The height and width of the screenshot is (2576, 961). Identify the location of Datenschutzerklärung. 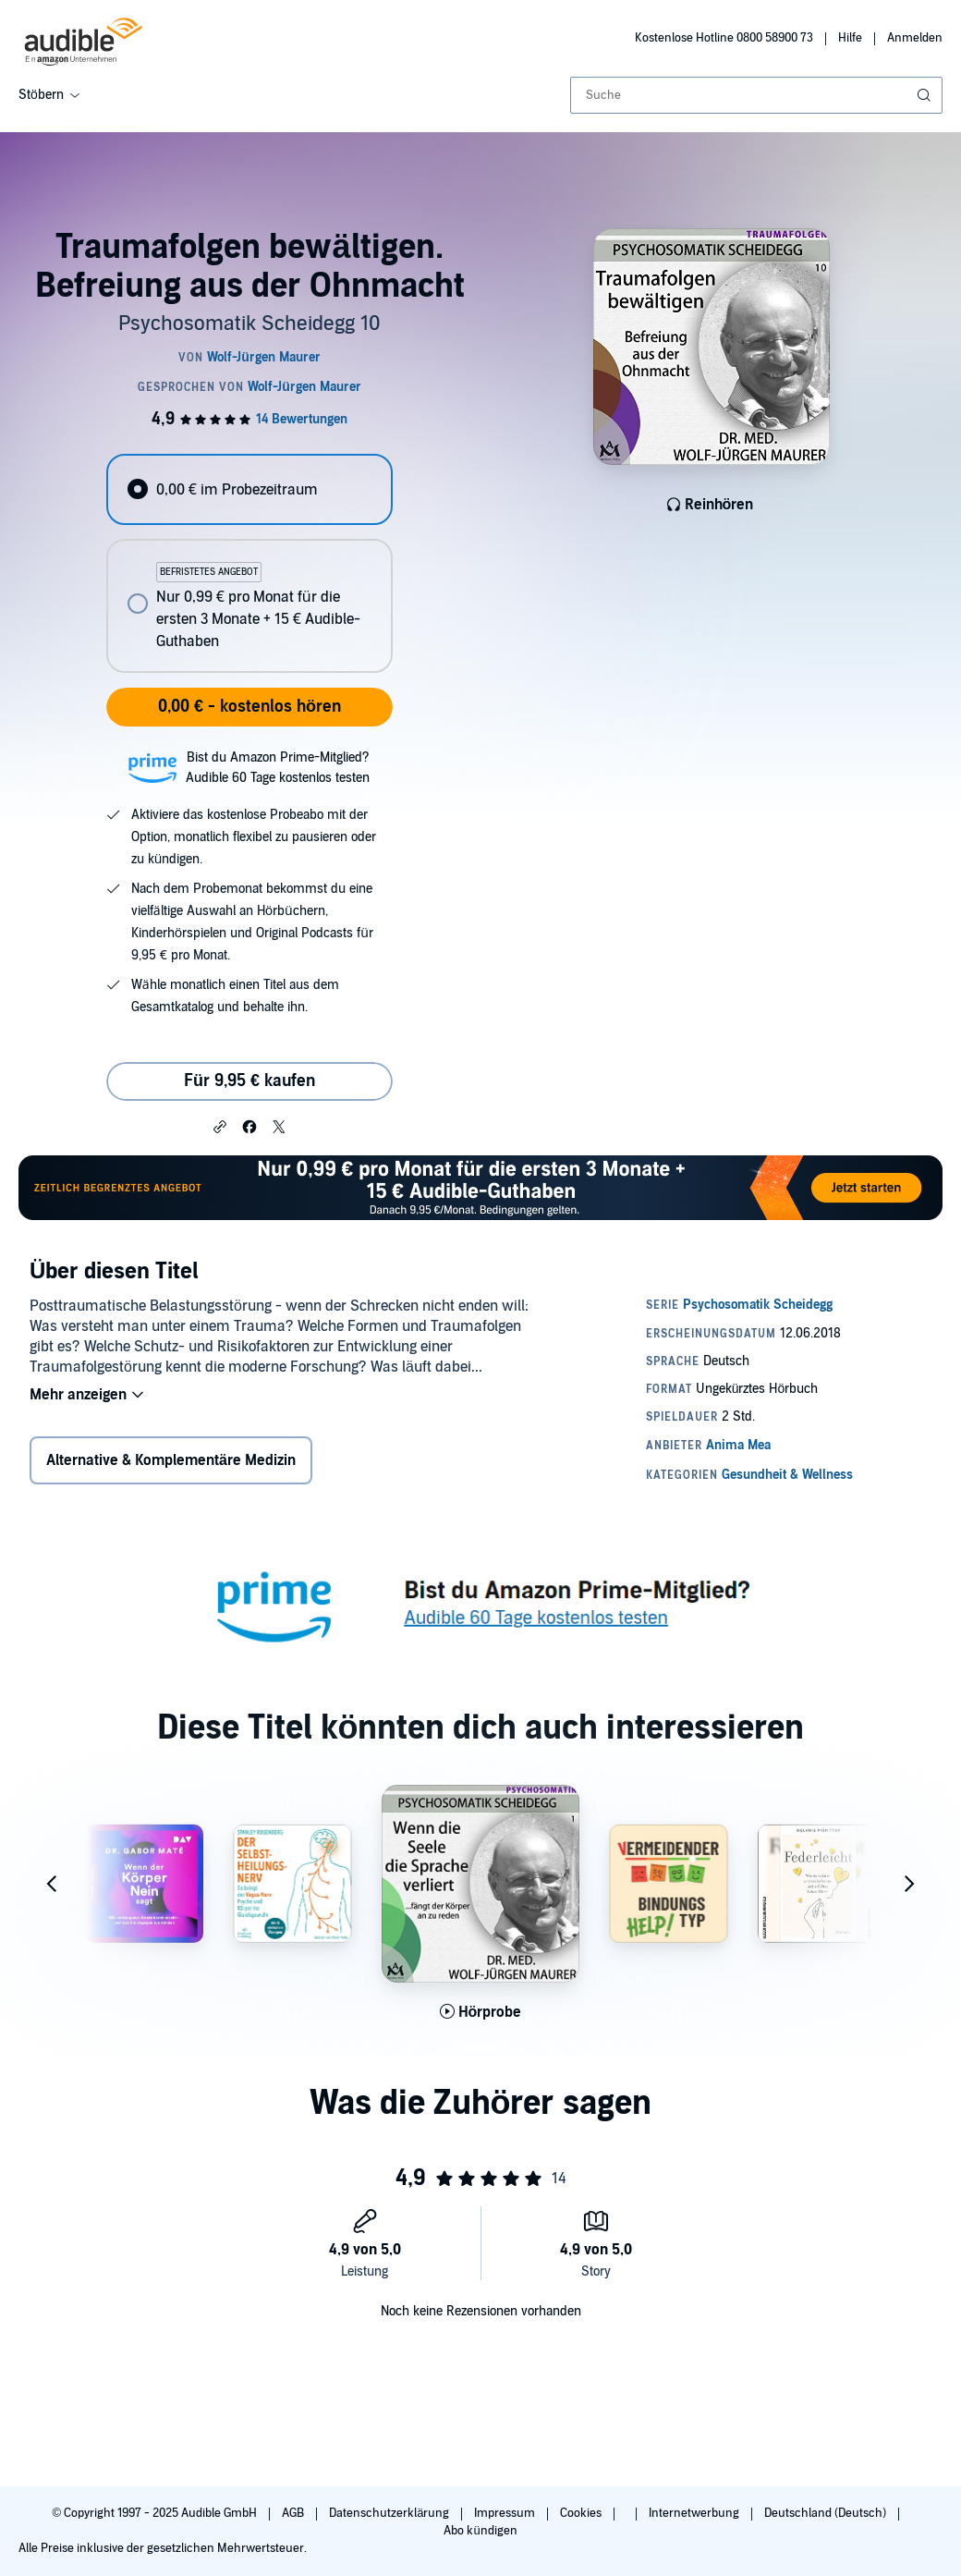
(390, 2513).